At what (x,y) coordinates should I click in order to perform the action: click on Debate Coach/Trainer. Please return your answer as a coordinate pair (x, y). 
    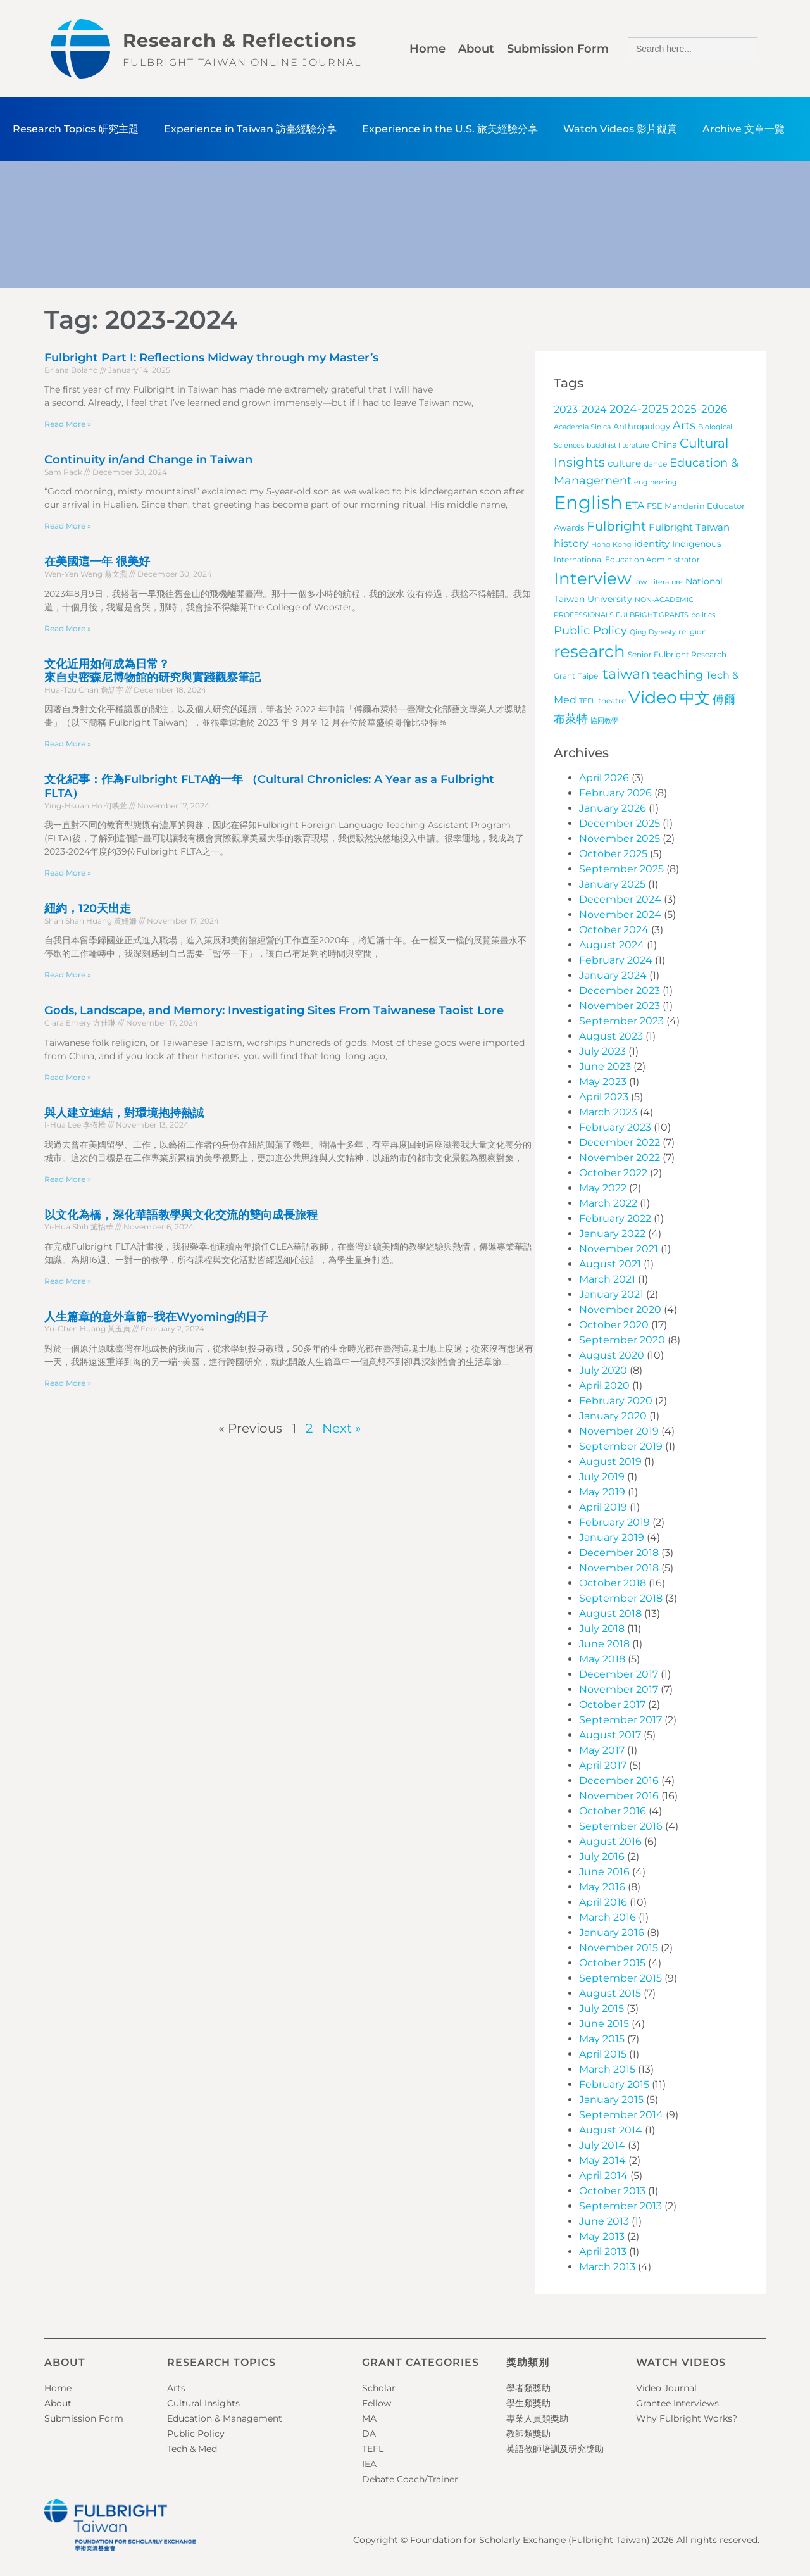
    Looking at the image, I should click on (410, 2479).